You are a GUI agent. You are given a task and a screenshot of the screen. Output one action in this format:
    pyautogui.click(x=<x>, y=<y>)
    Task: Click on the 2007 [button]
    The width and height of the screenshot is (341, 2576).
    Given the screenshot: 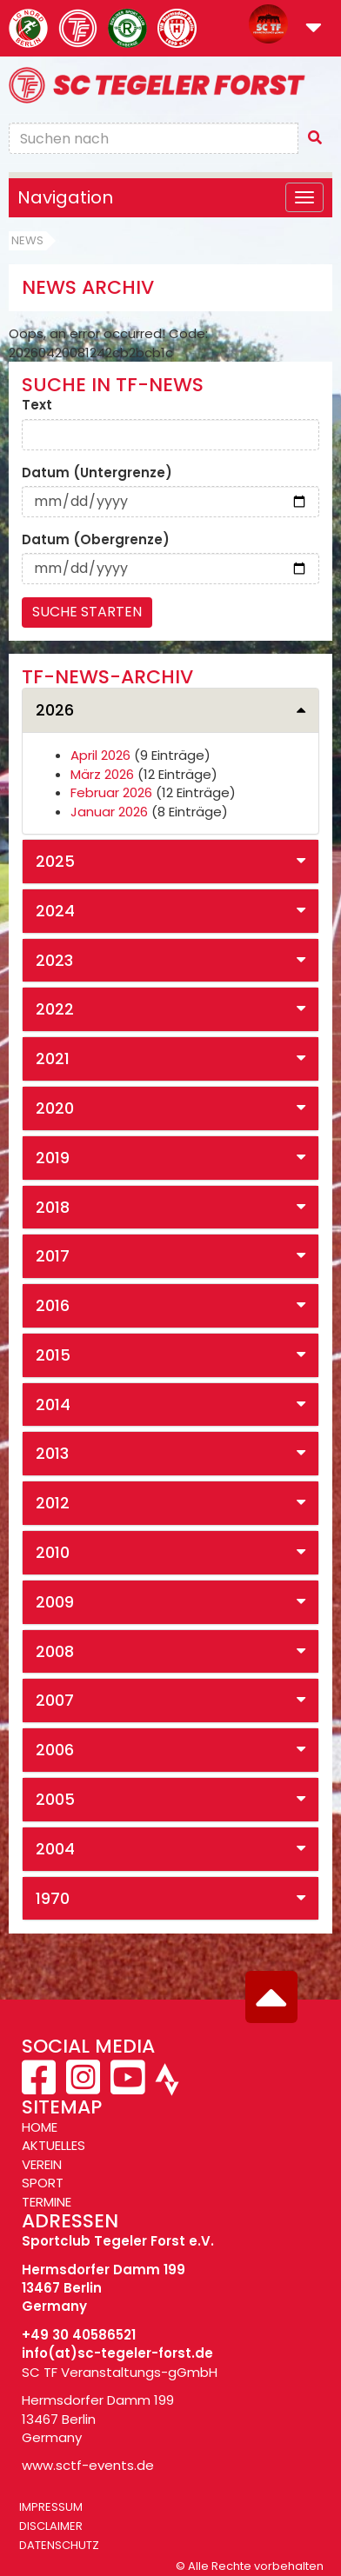 What is the action you would take?
    pyautogui.click(x=55, y=1700)
    